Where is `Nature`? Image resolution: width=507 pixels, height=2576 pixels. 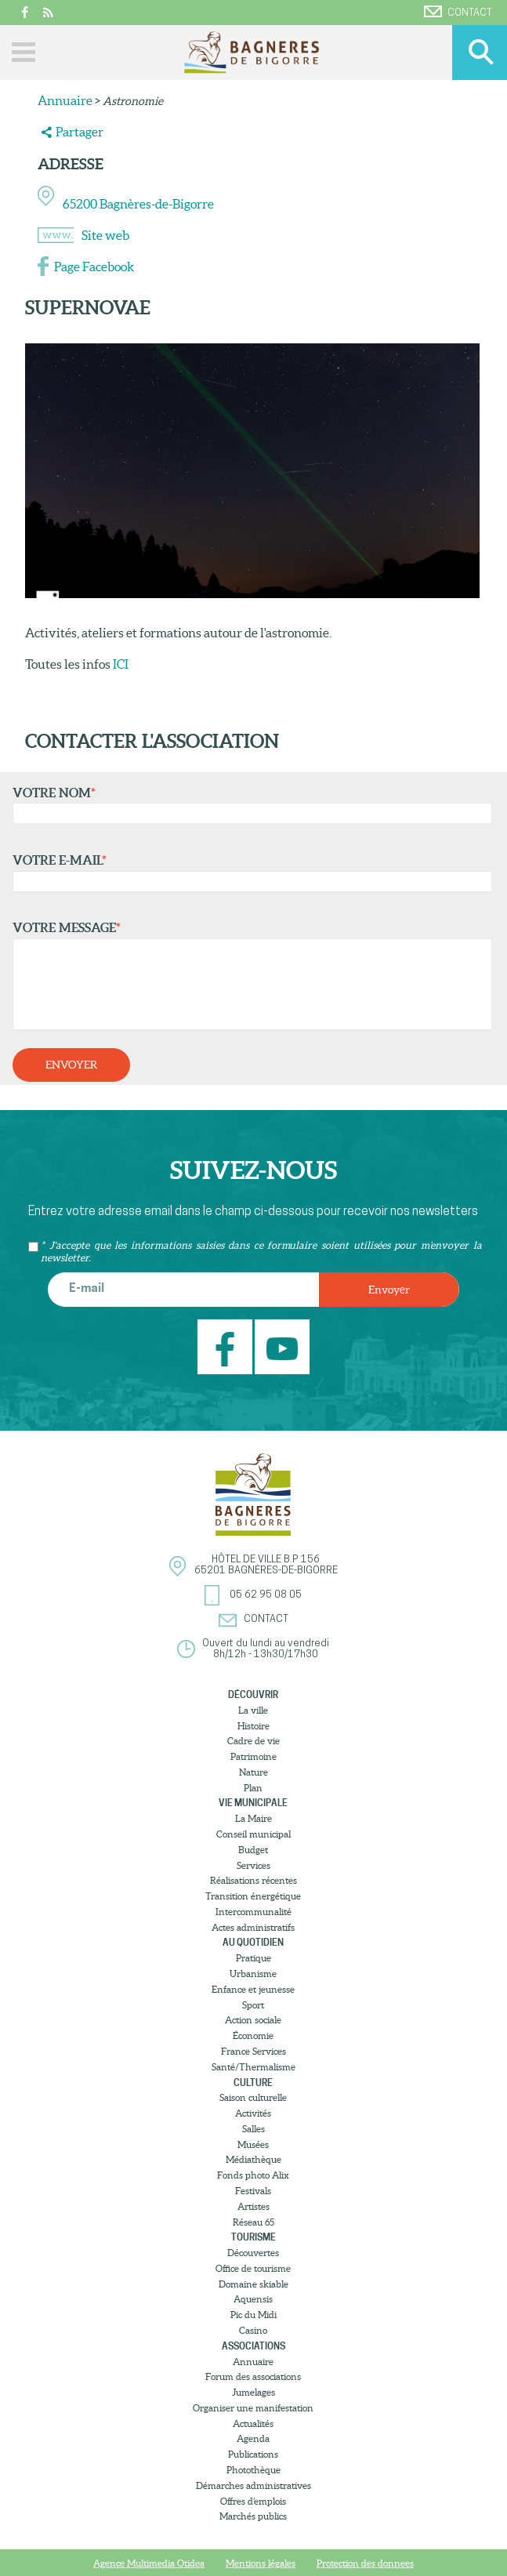
Nature is located at coordinates (253, 1772).